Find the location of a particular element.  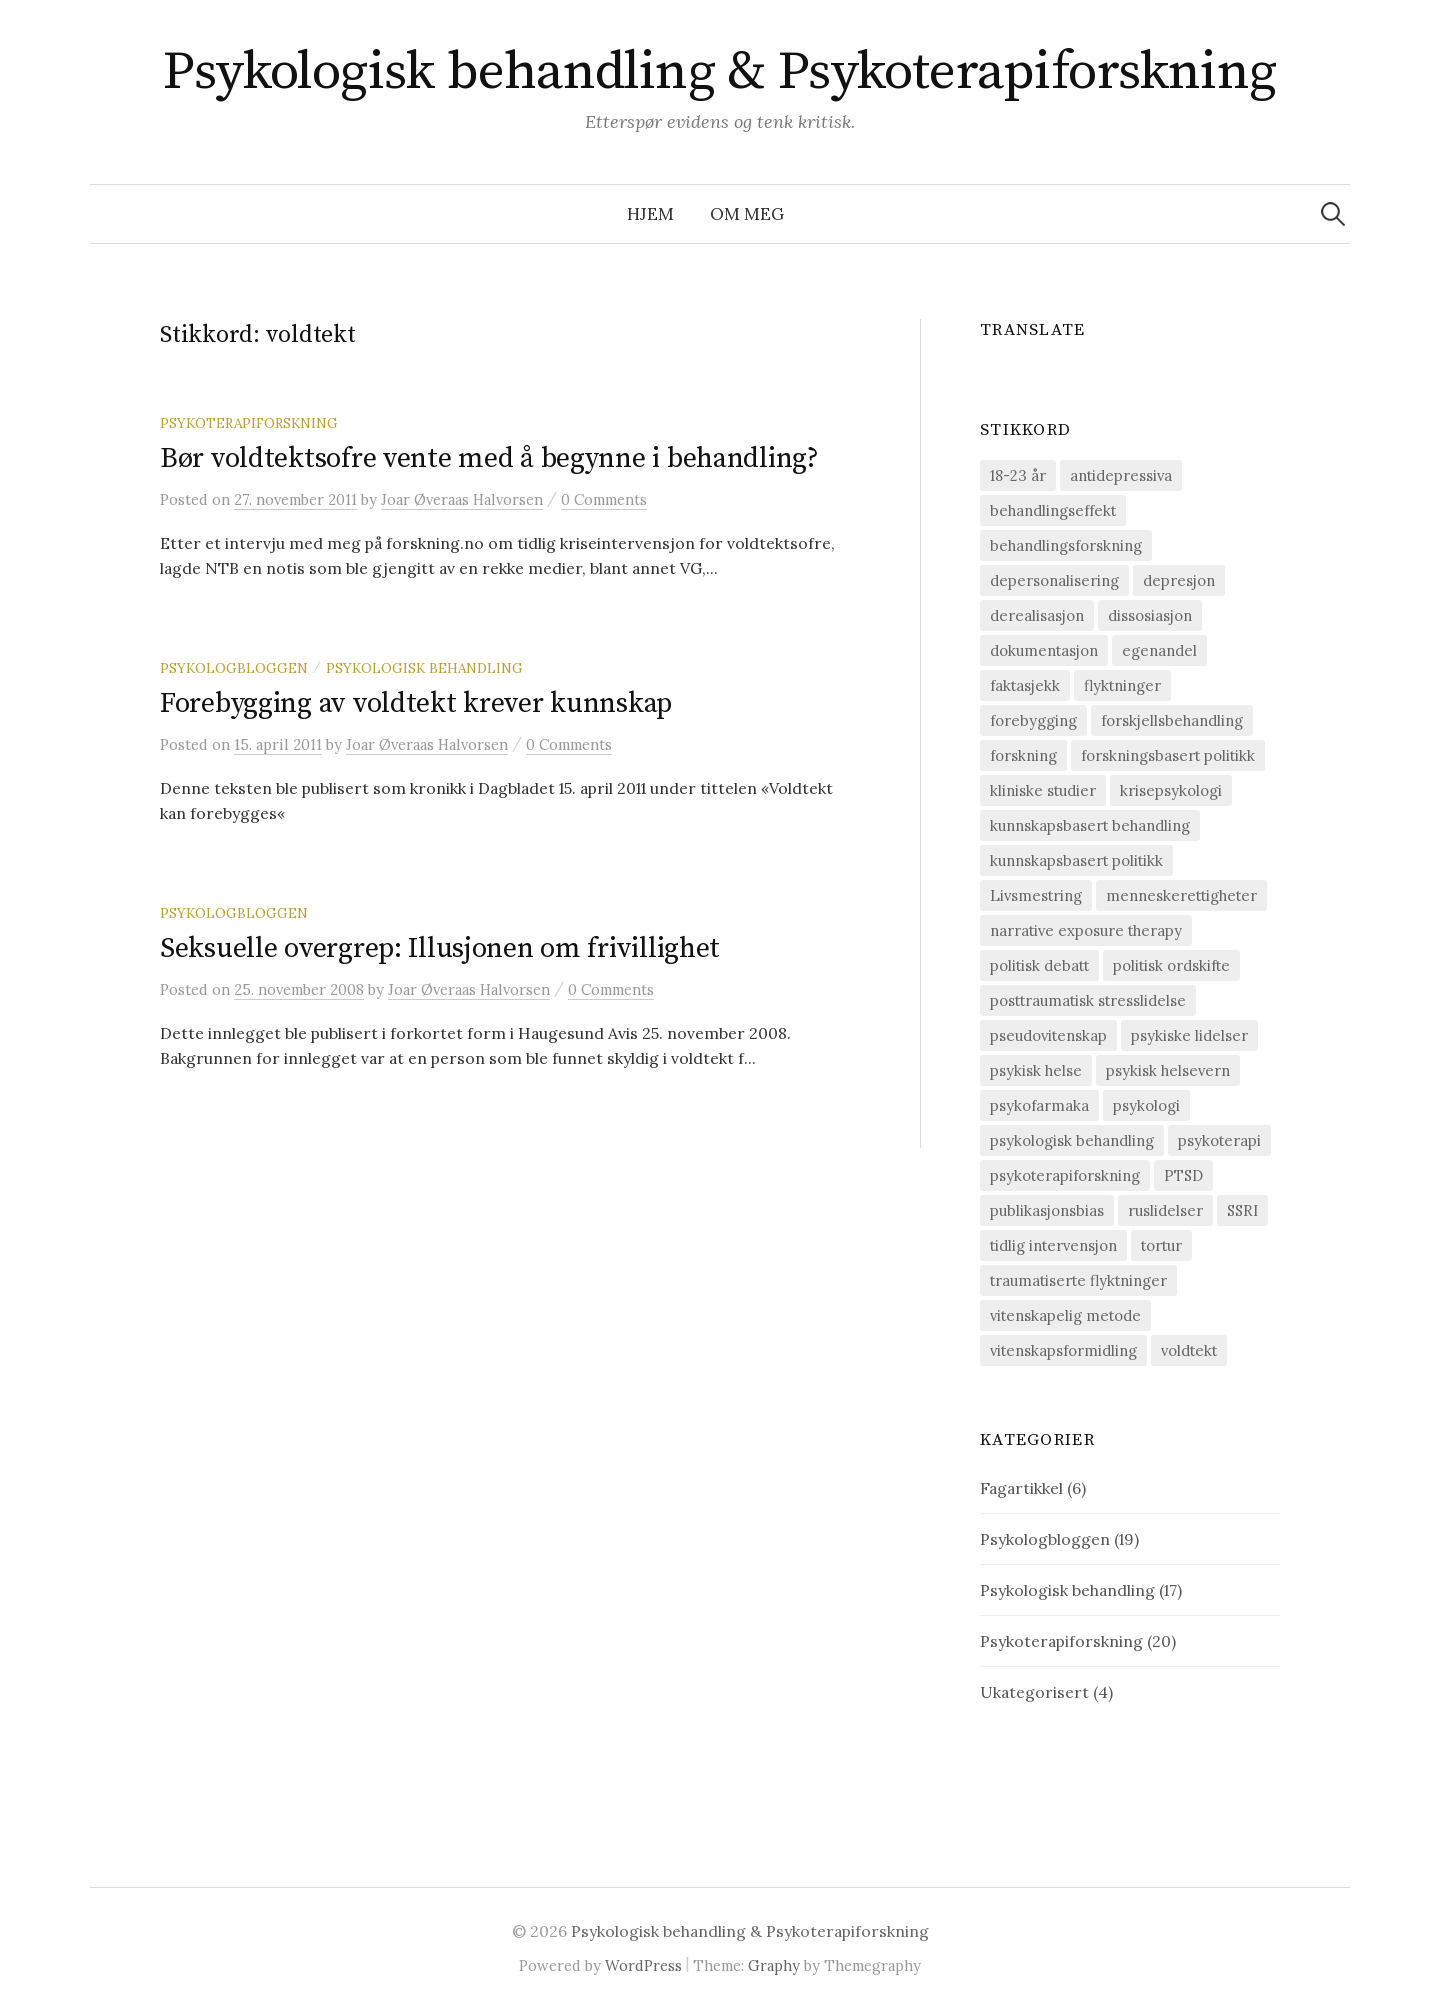

Fagartikkel is located at coordinates (1021, 1488).